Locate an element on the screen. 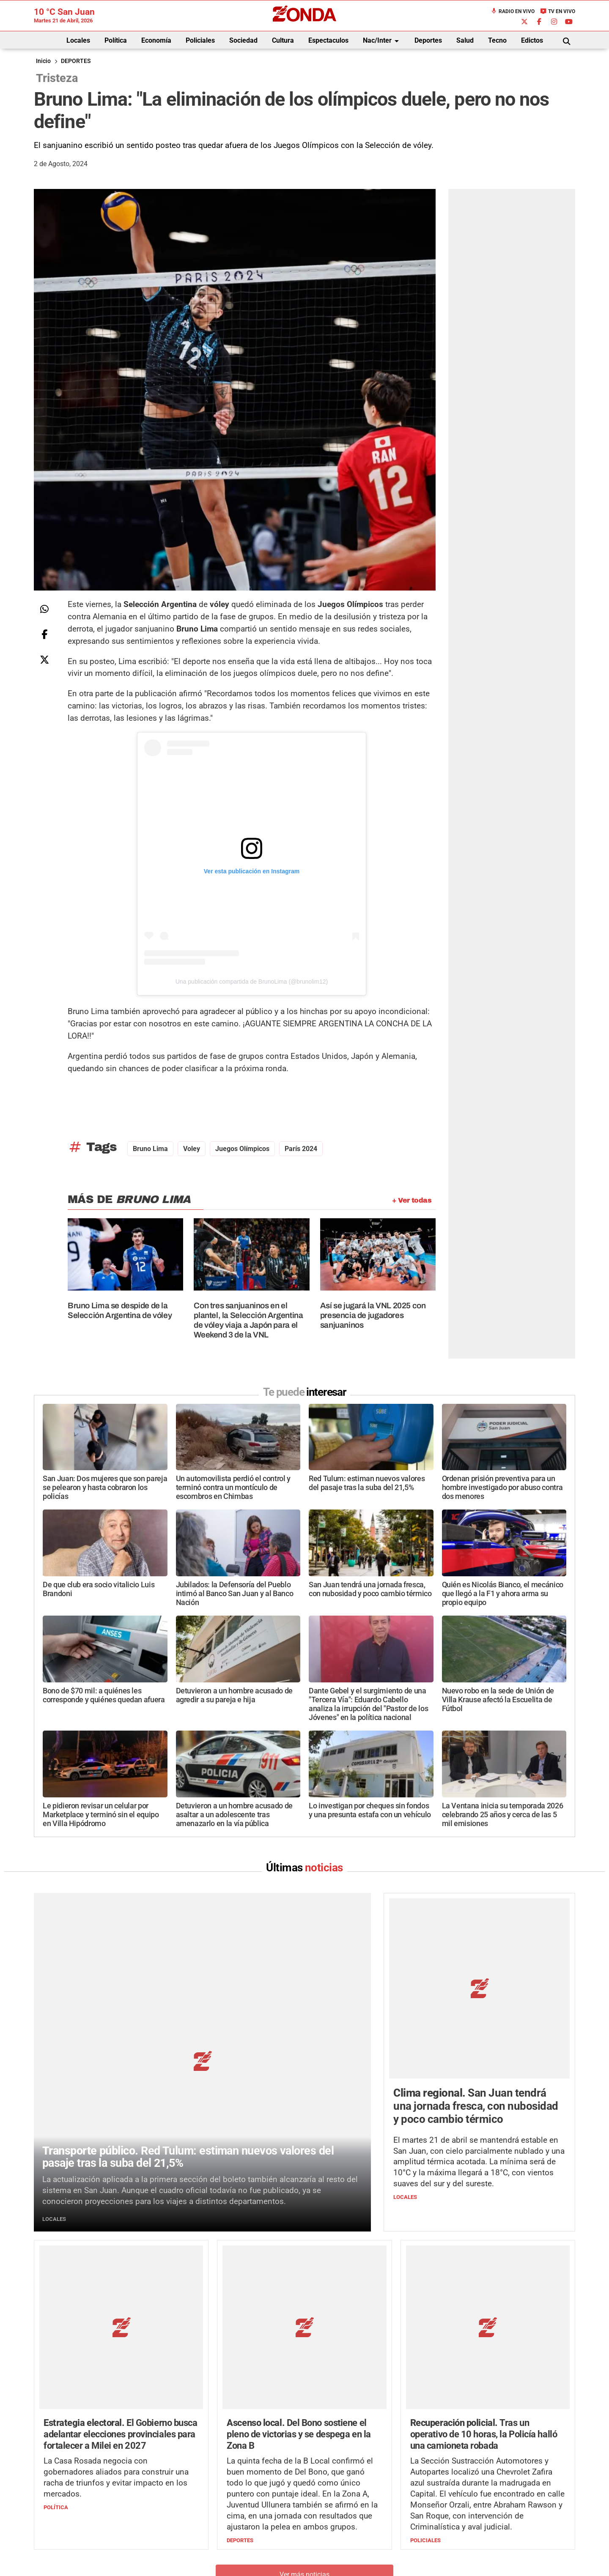 This screenshot has width=609, height=2576. Privacidad is located at coordinates (326, 2557).